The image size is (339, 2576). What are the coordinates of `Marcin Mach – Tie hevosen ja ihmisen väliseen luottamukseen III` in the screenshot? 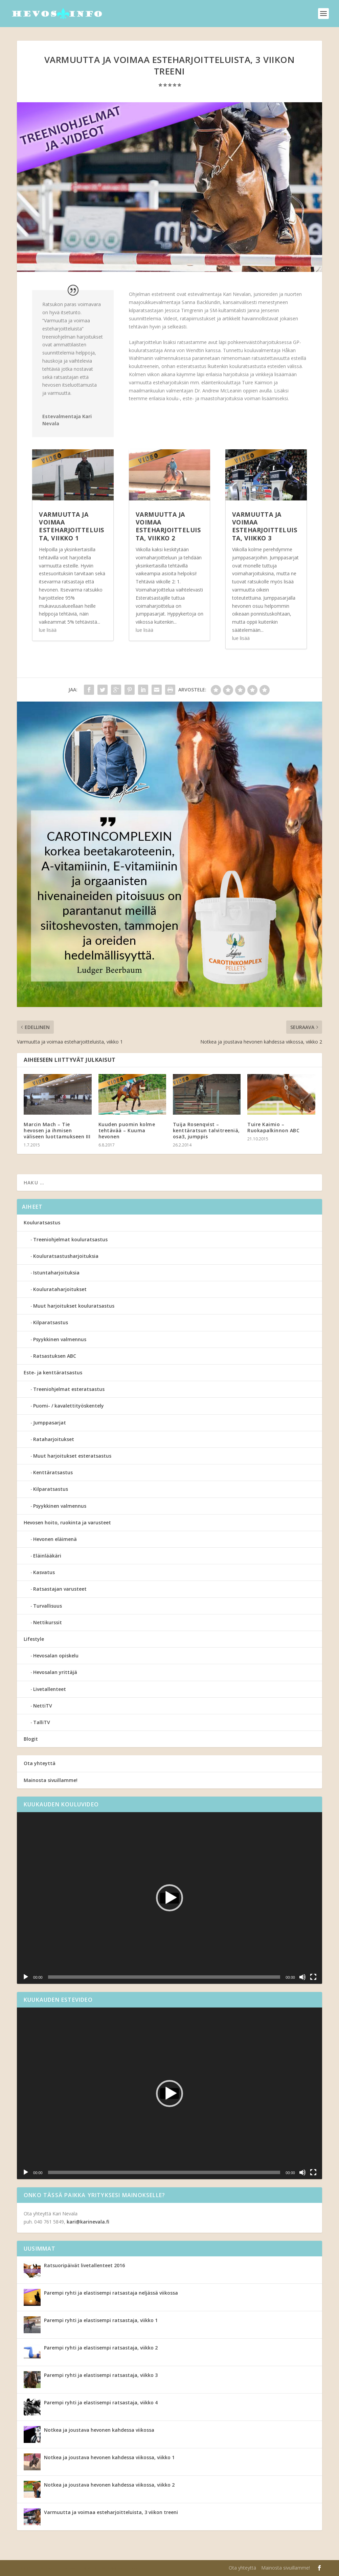 It's located at (57, 1130).